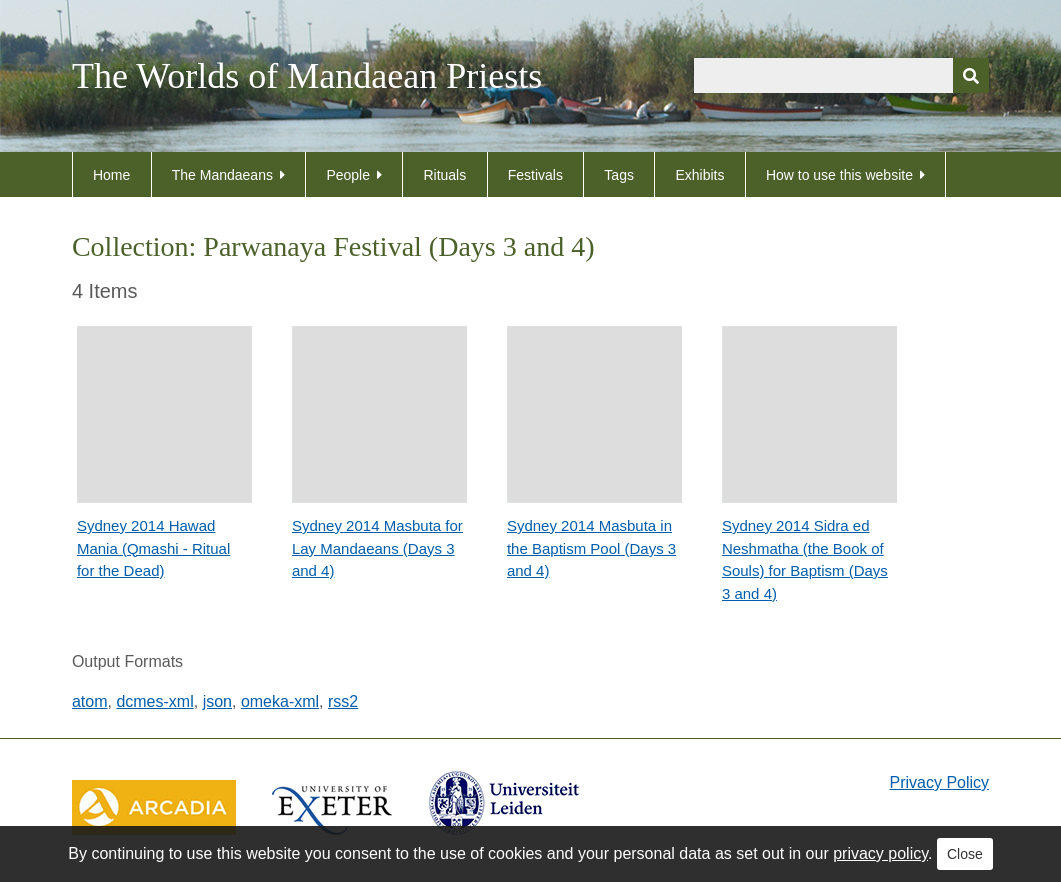 The image size is (1061, 882). Describe the element at coordinates (699, 175) in the screenshot. I see `Exhibits` at that location.